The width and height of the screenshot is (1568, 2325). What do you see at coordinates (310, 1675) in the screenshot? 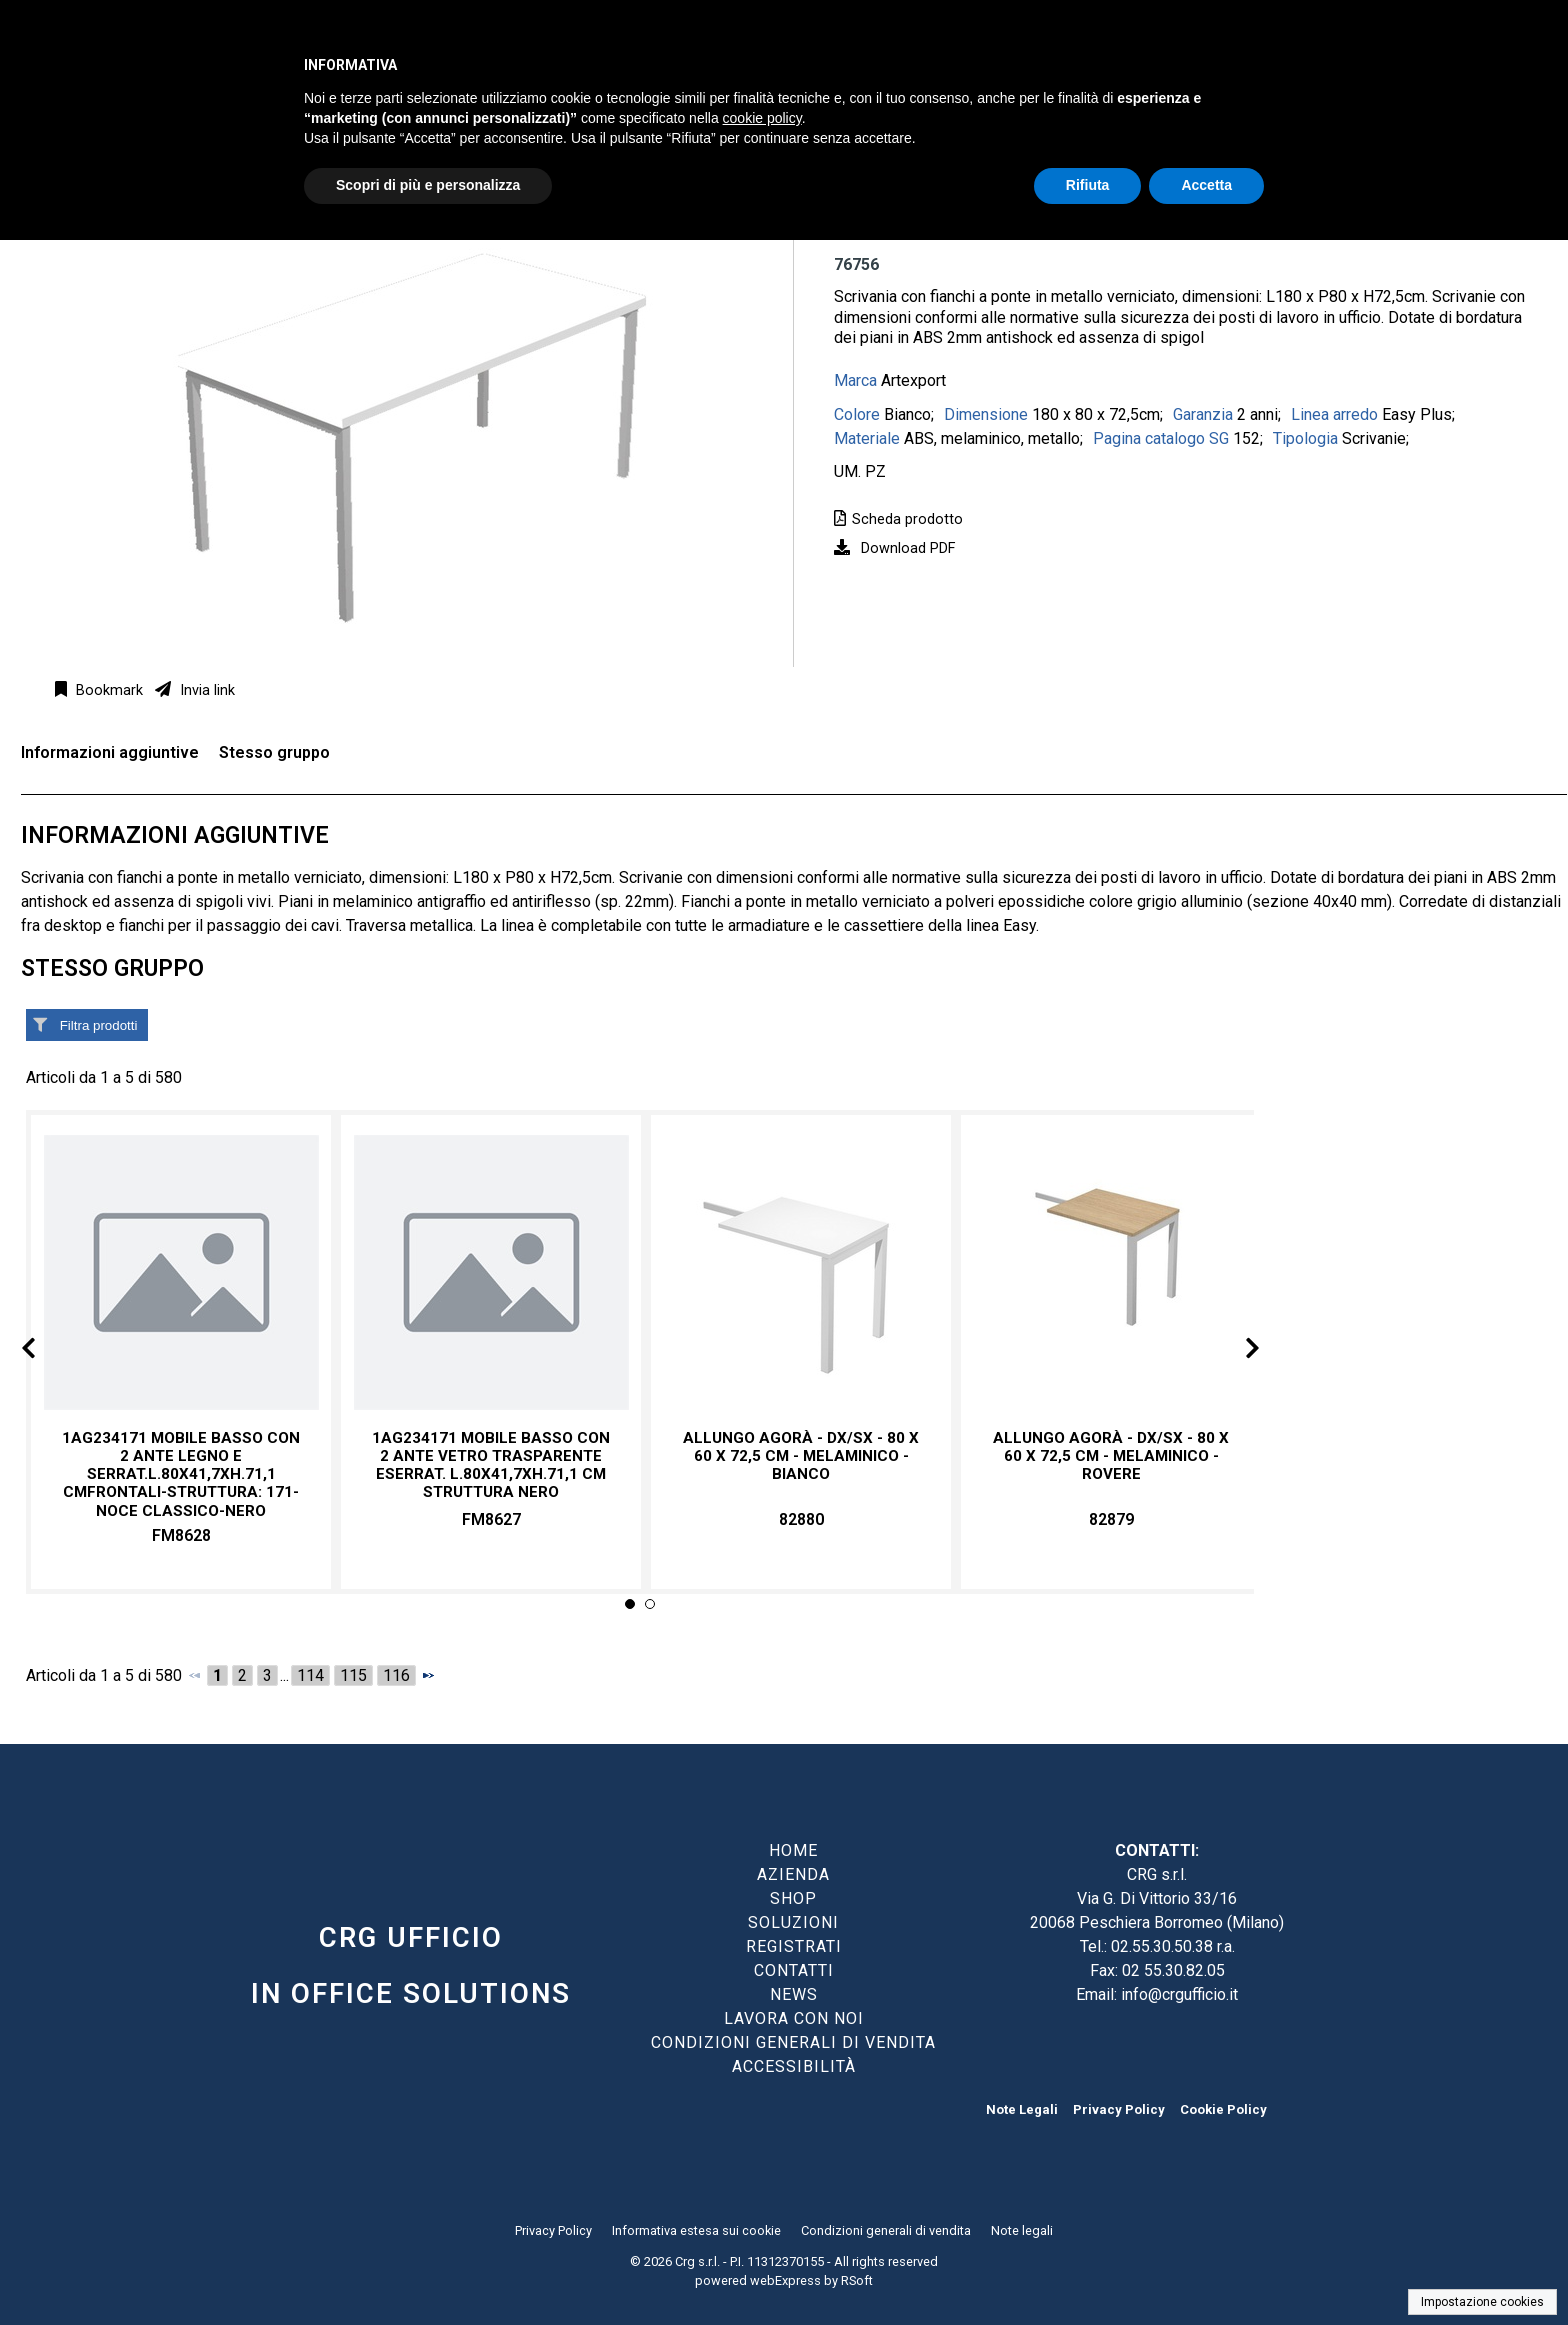
I see `114` at bounding box center [310, 1675].